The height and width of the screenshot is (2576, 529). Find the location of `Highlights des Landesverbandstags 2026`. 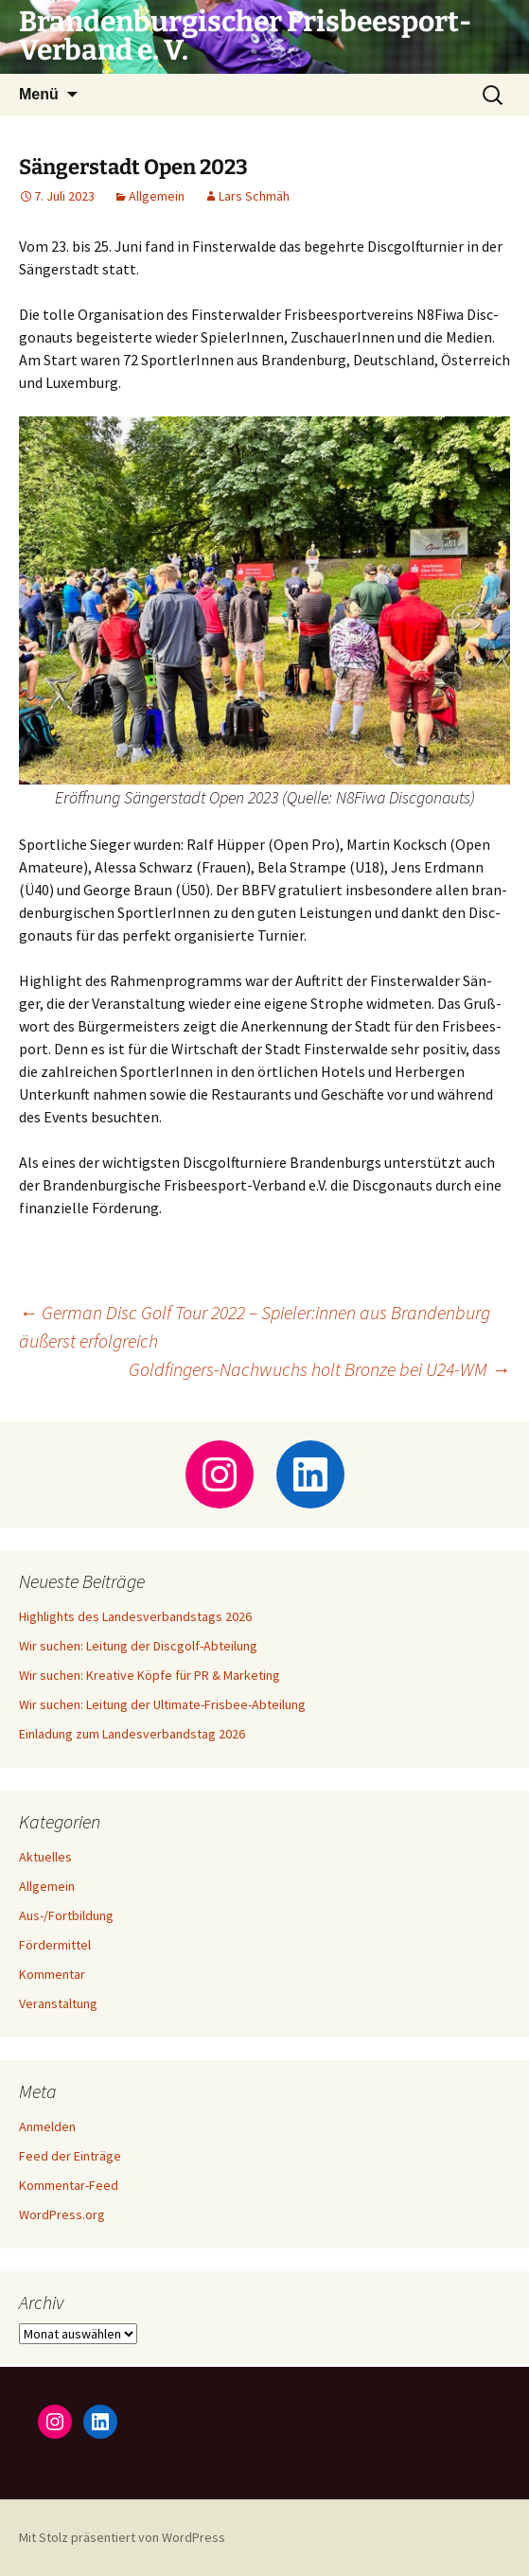

Highlights des Landesverbandstags 2026 is located at coordinates (135, 1616).